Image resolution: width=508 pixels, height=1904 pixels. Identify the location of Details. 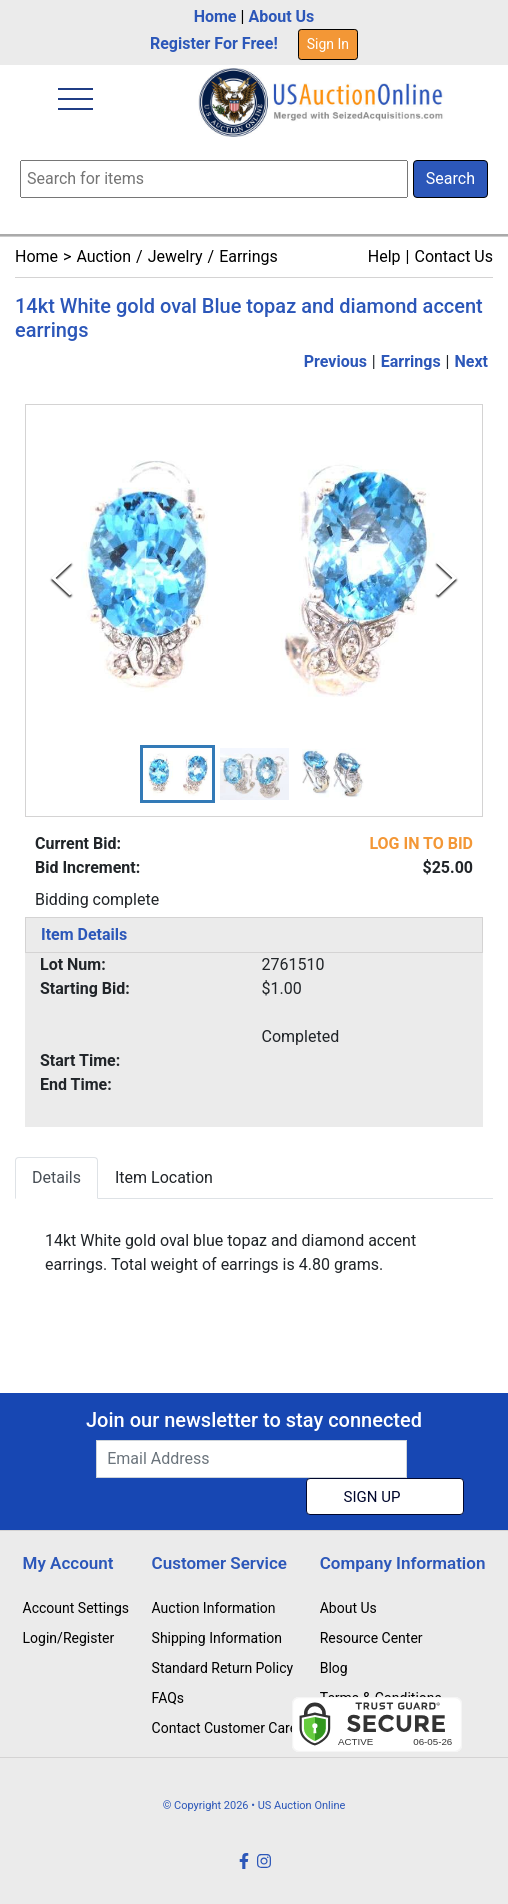
(56, 1177).